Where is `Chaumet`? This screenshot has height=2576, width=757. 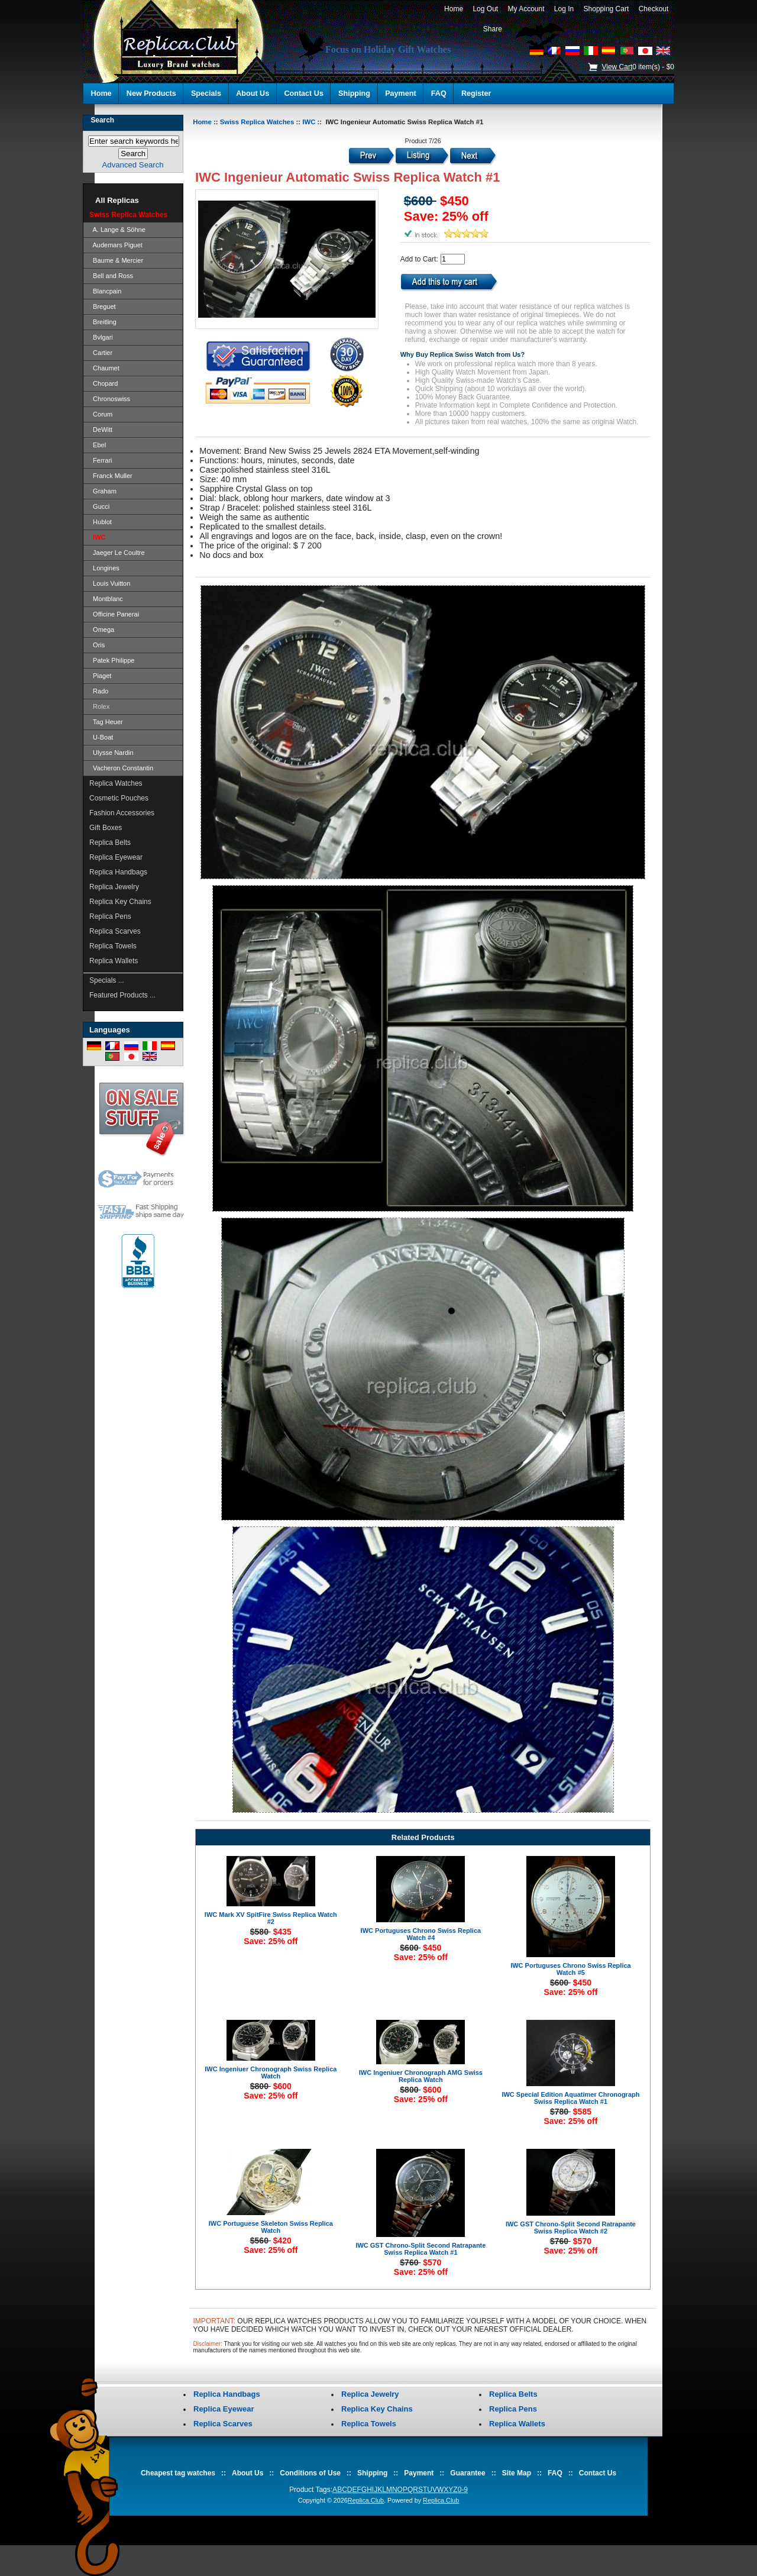 Chaumet is located at coordinates (104, 368).